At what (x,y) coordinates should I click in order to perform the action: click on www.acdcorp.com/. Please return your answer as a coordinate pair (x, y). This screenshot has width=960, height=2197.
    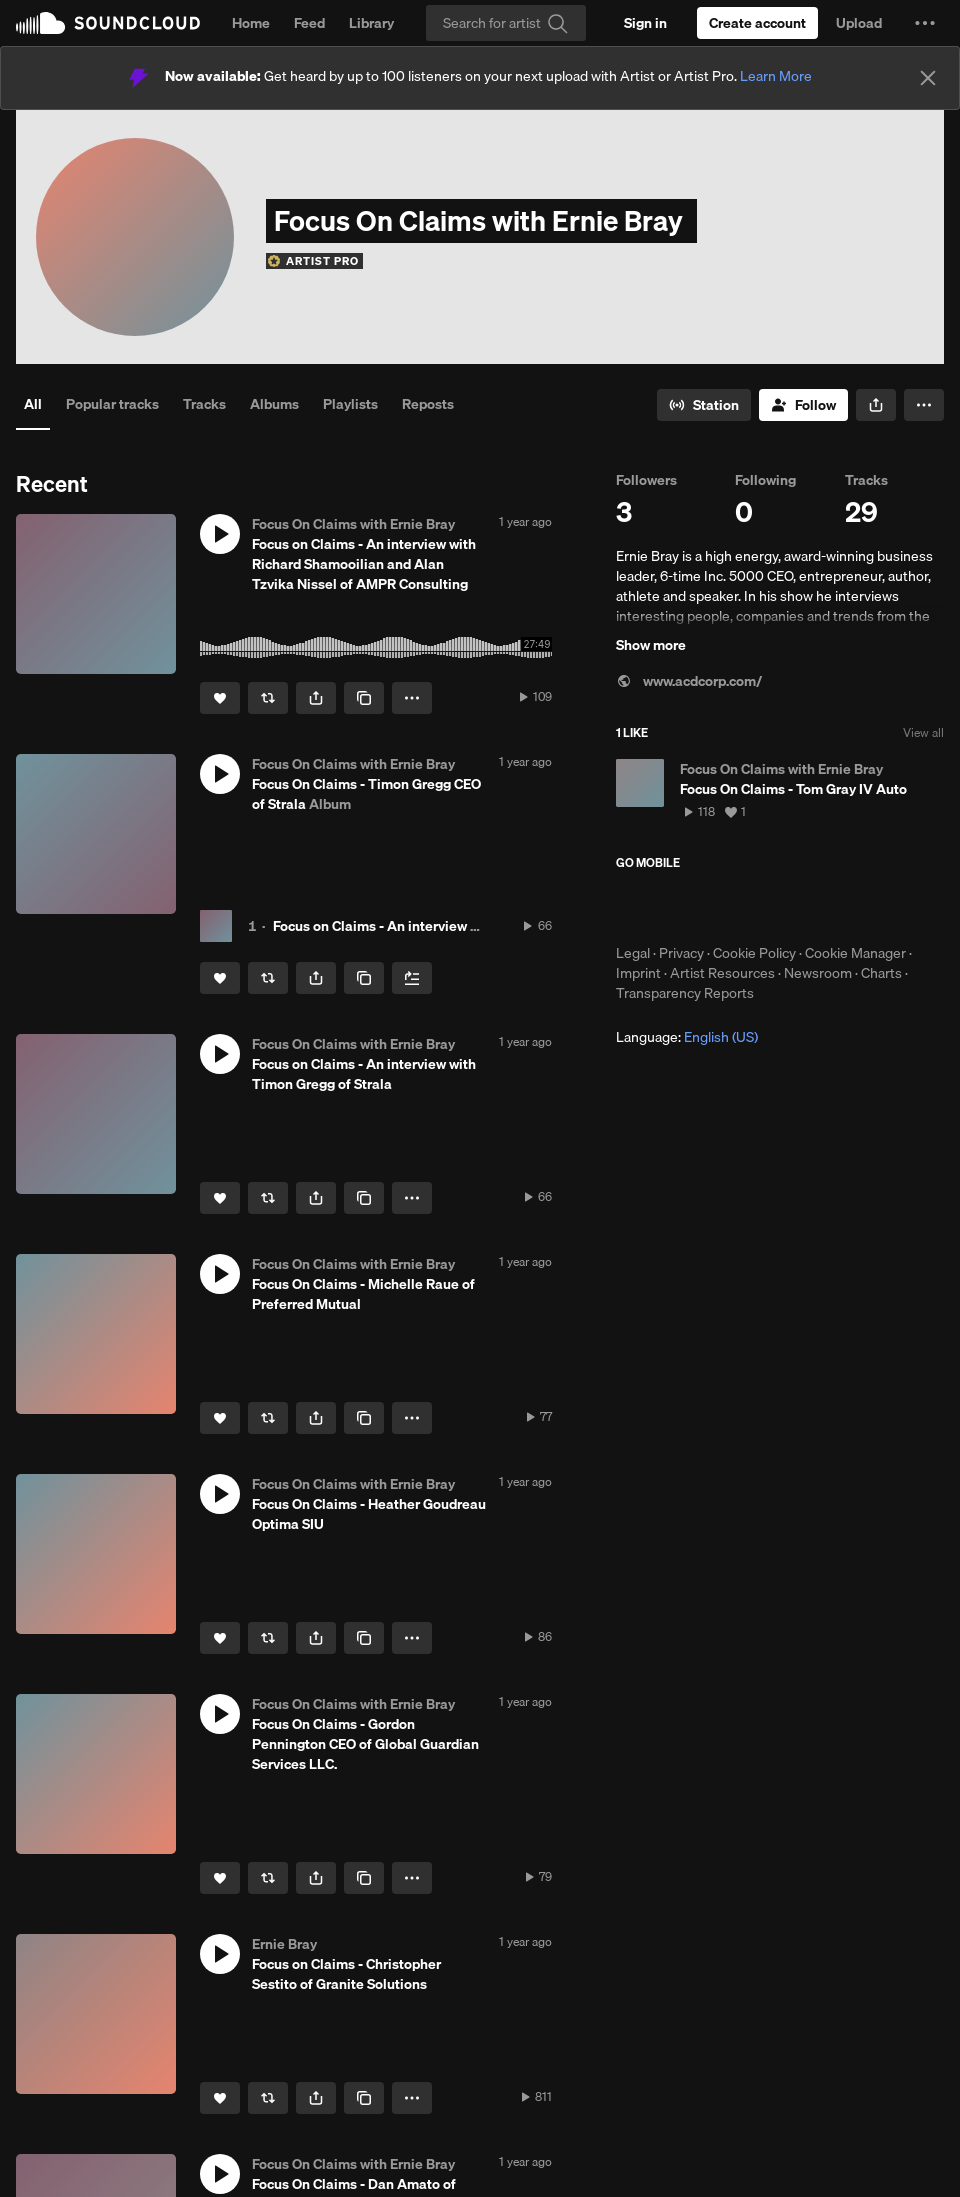
    Looking at the image, I should click on (689, 681).